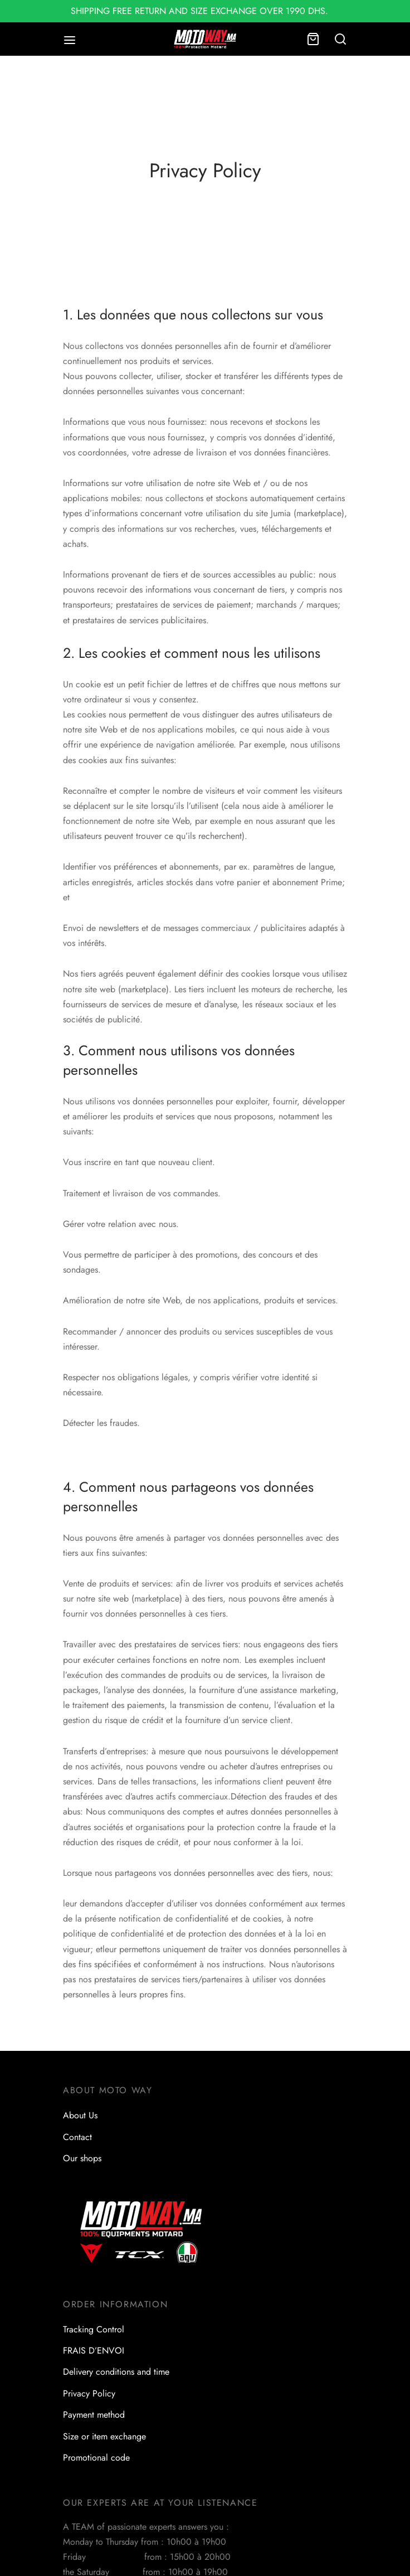 This screenshot has height=2576, width=410. What do you see at coordinates (93, 2350) in the screenshot?
I see `FRAIS D’ENVOI` at bounding box center [93, 2350].